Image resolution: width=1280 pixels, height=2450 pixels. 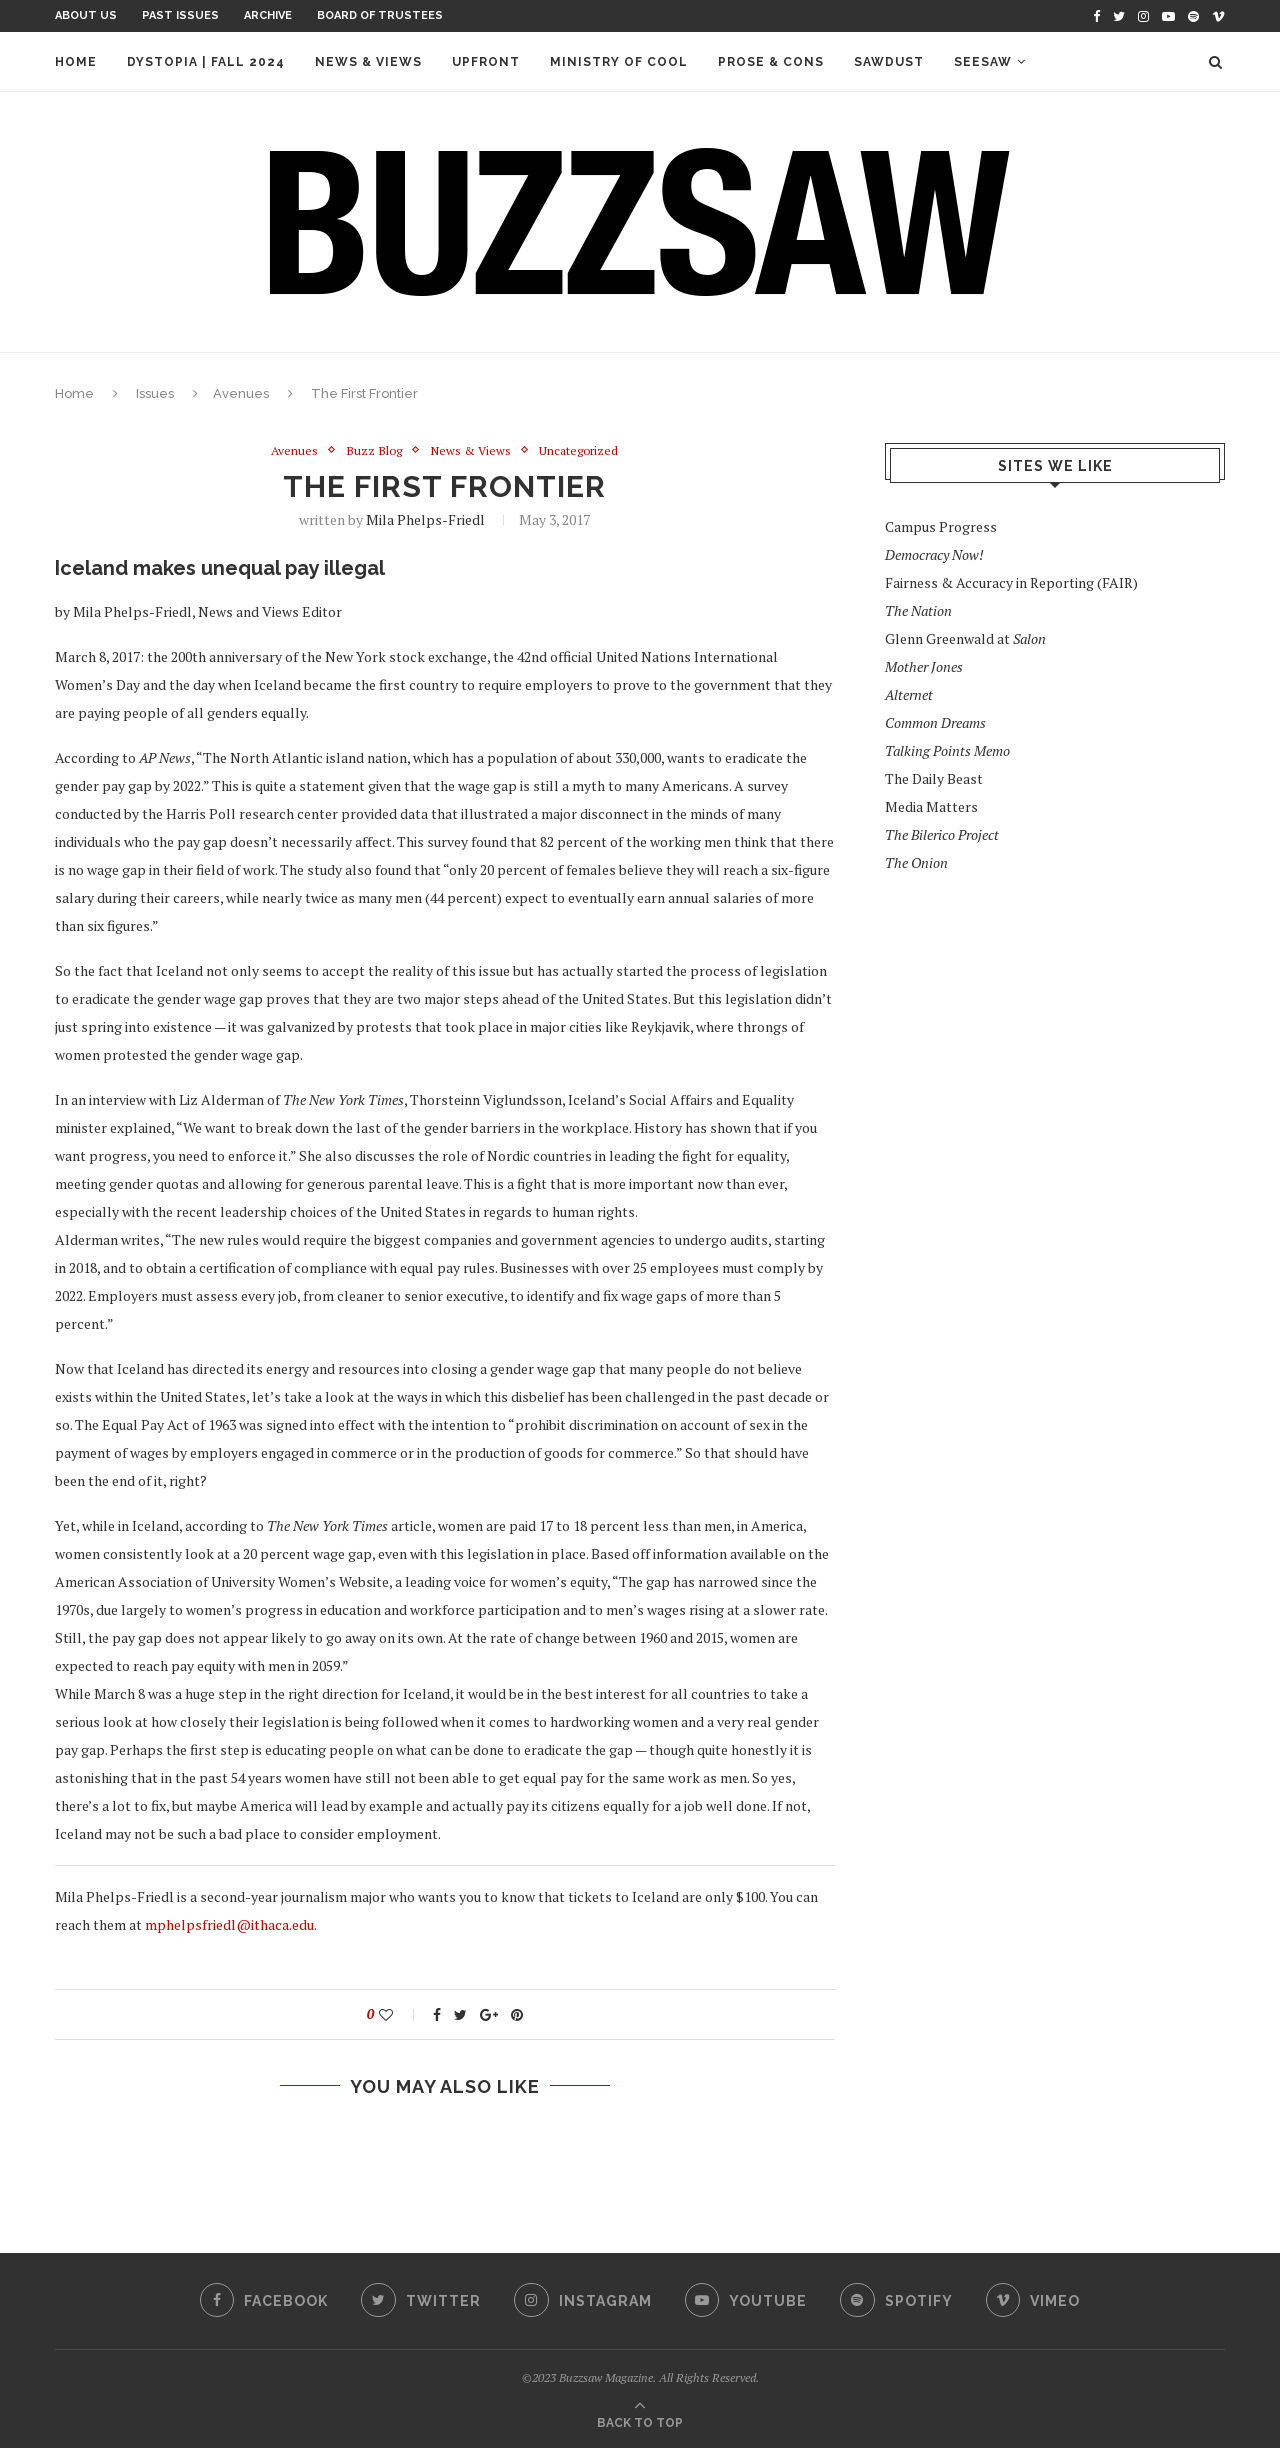 What do you see at coordinates (180, 15) in the screenshot?
I see `Past Issues` at bounding box center [180, 15].